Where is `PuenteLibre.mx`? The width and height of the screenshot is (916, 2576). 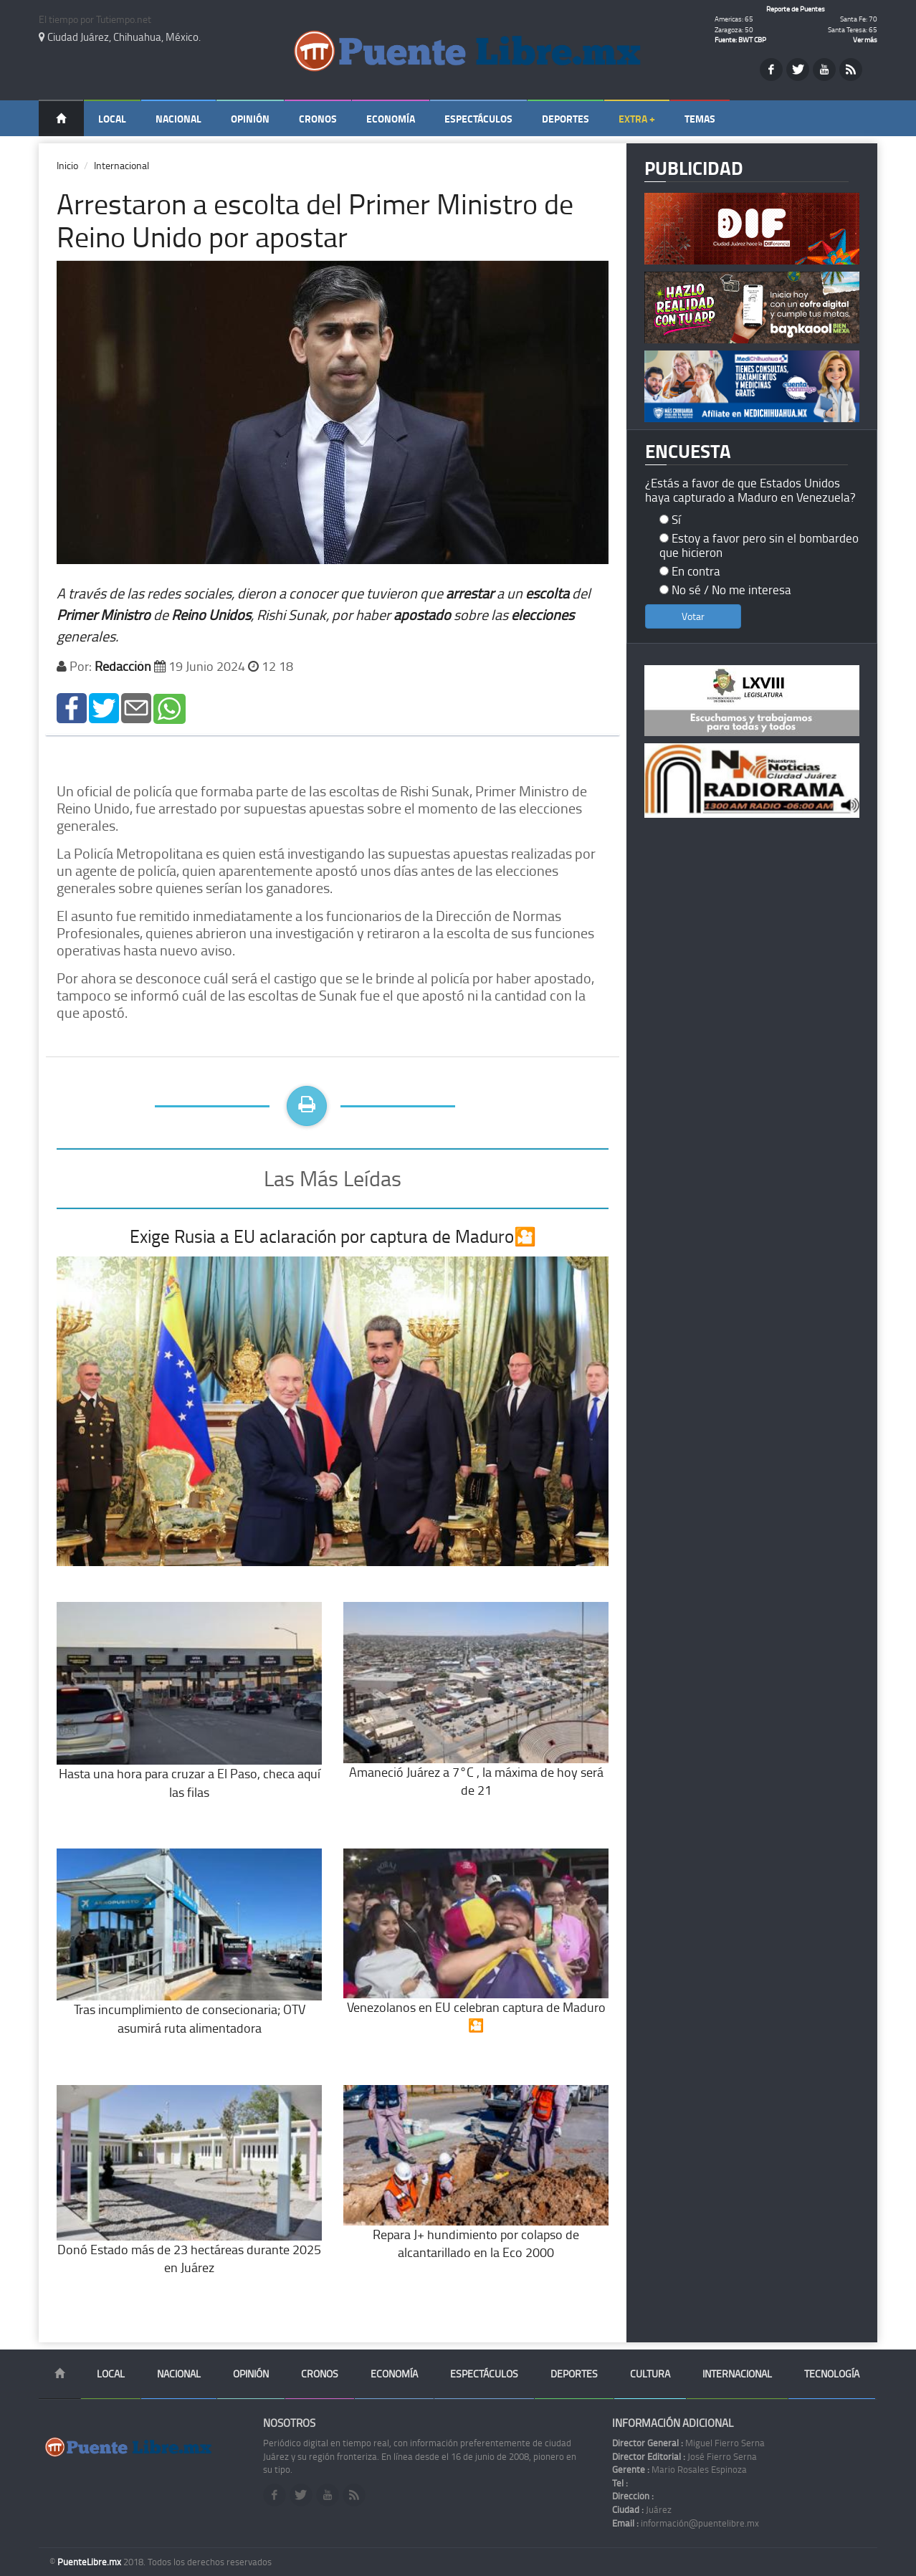
PuenteLibre.mx is located at coordinates (90, 2561).